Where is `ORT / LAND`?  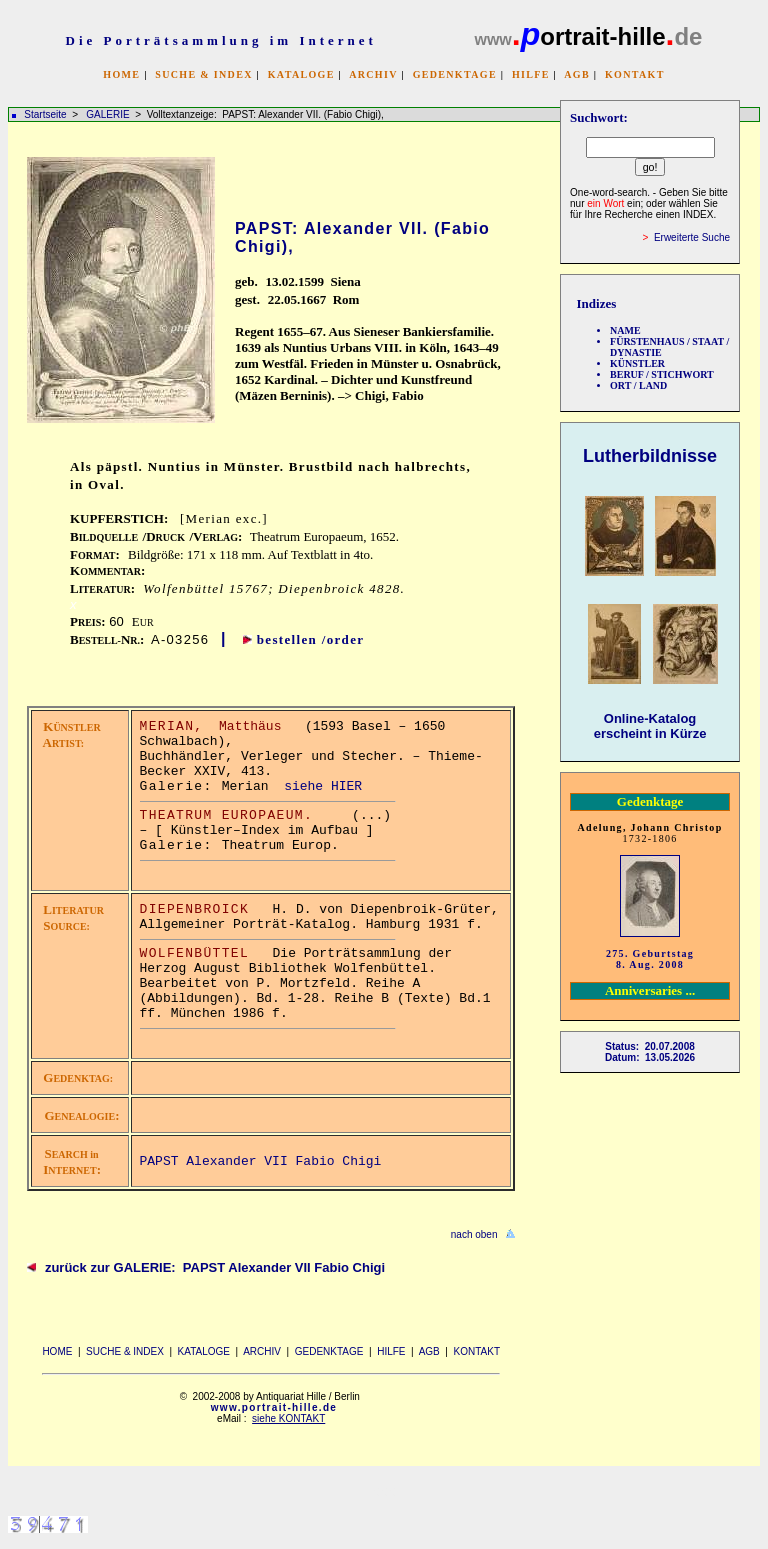
ORT / LAND is located at coordinates (638, 385).